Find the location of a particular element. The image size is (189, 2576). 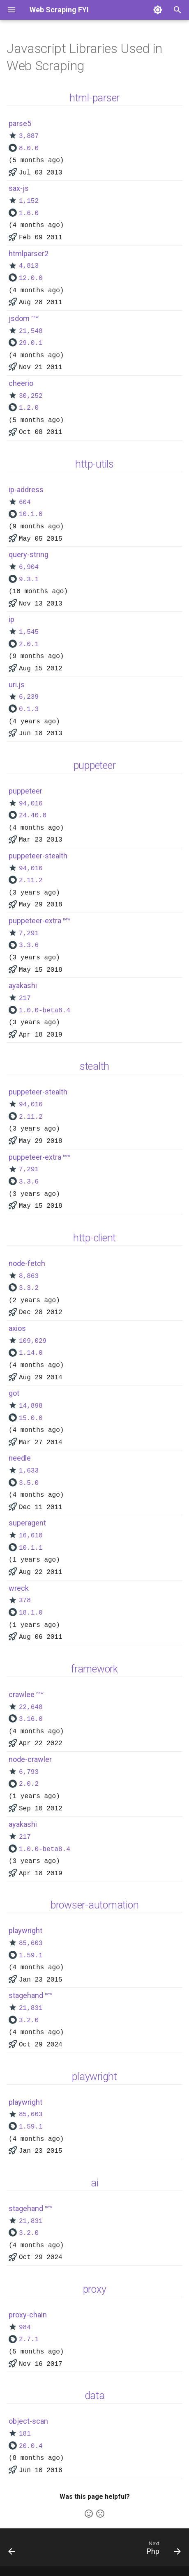

29.0.1 is located at coordinates (31, 343).